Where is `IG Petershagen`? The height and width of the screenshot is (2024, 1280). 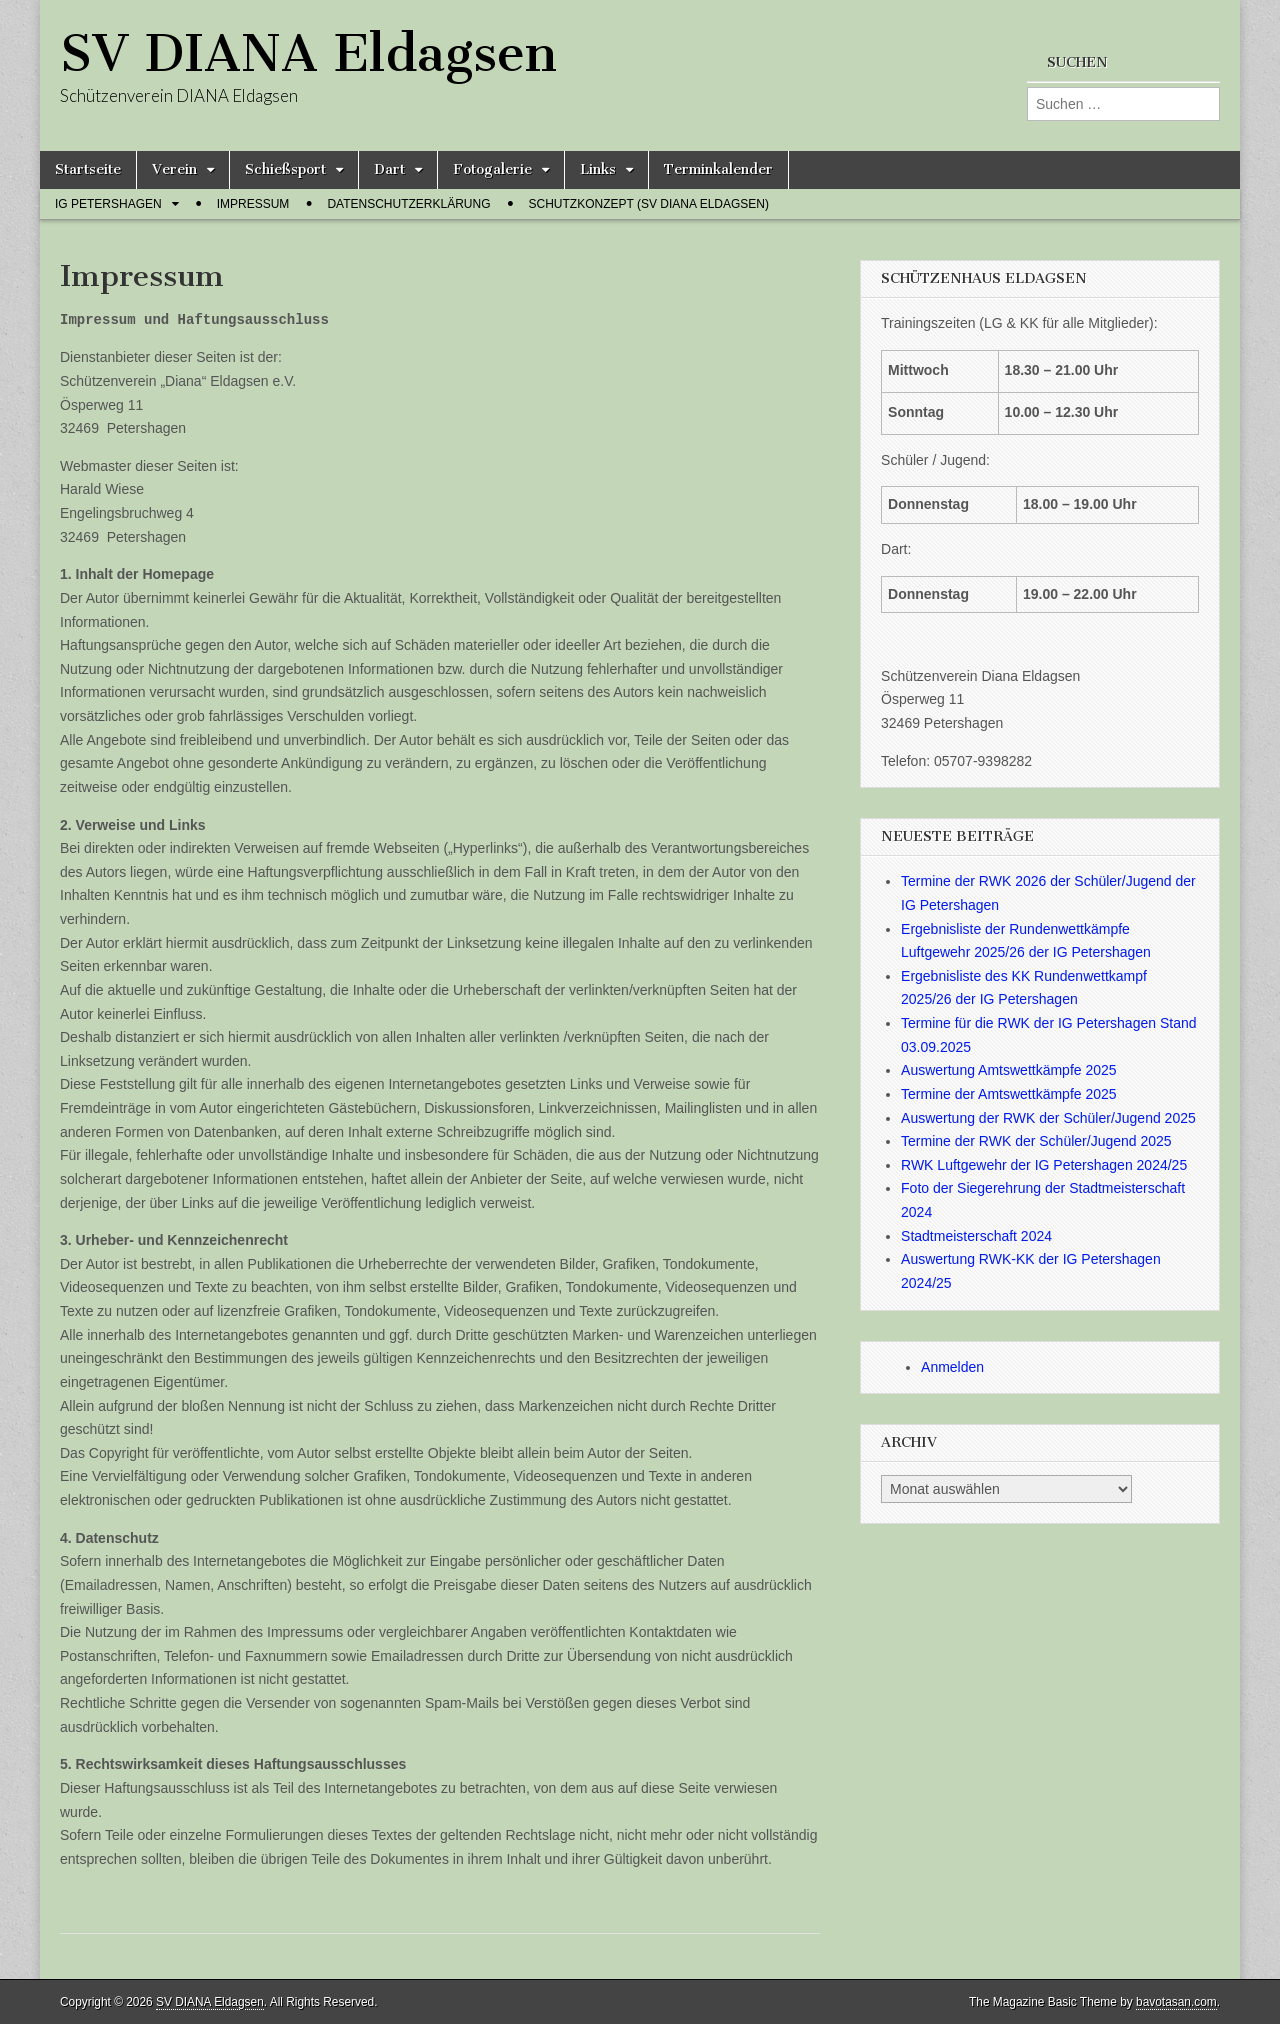 IG Petershagen is located at coordinates (108, 204).